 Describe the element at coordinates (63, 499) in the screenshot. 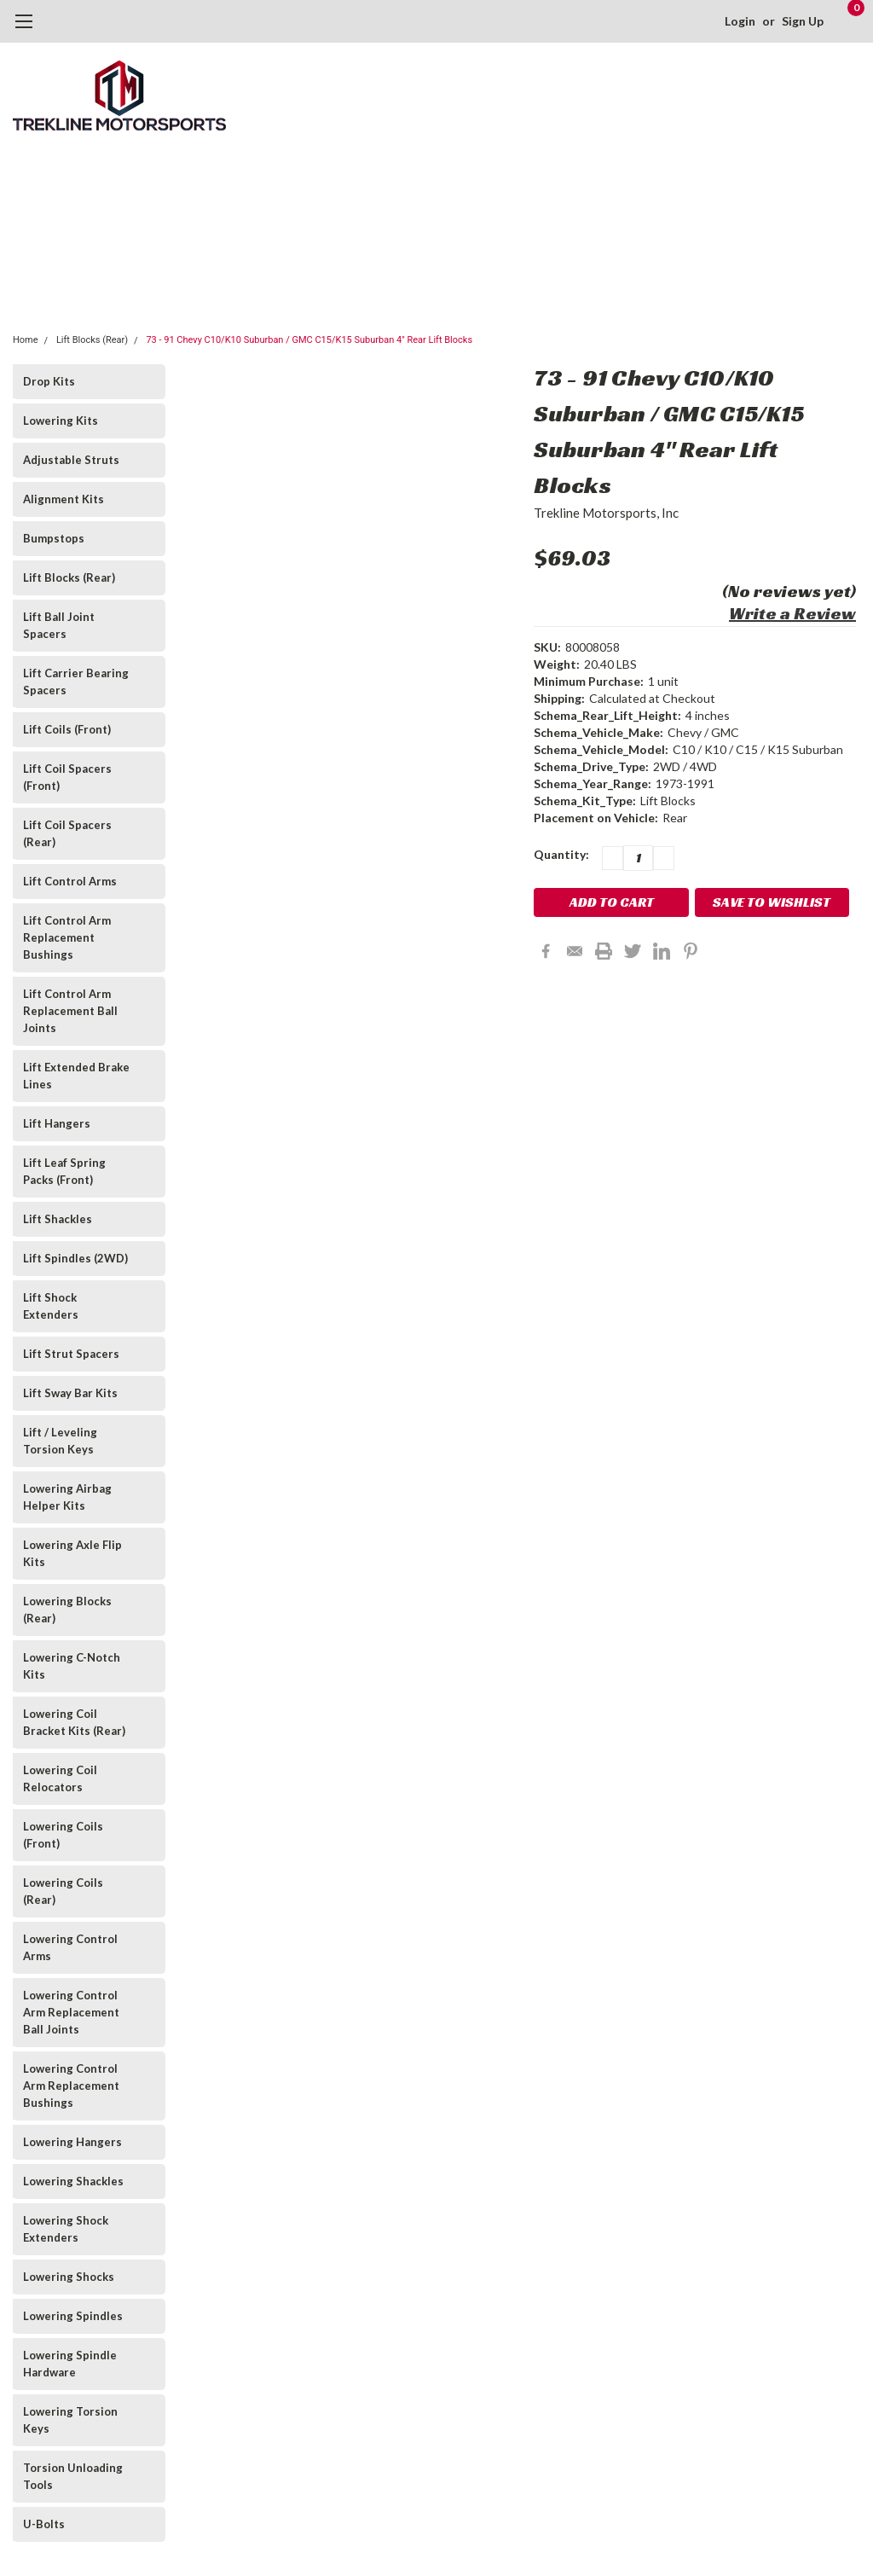

I see `Alignment Kits` at that location.